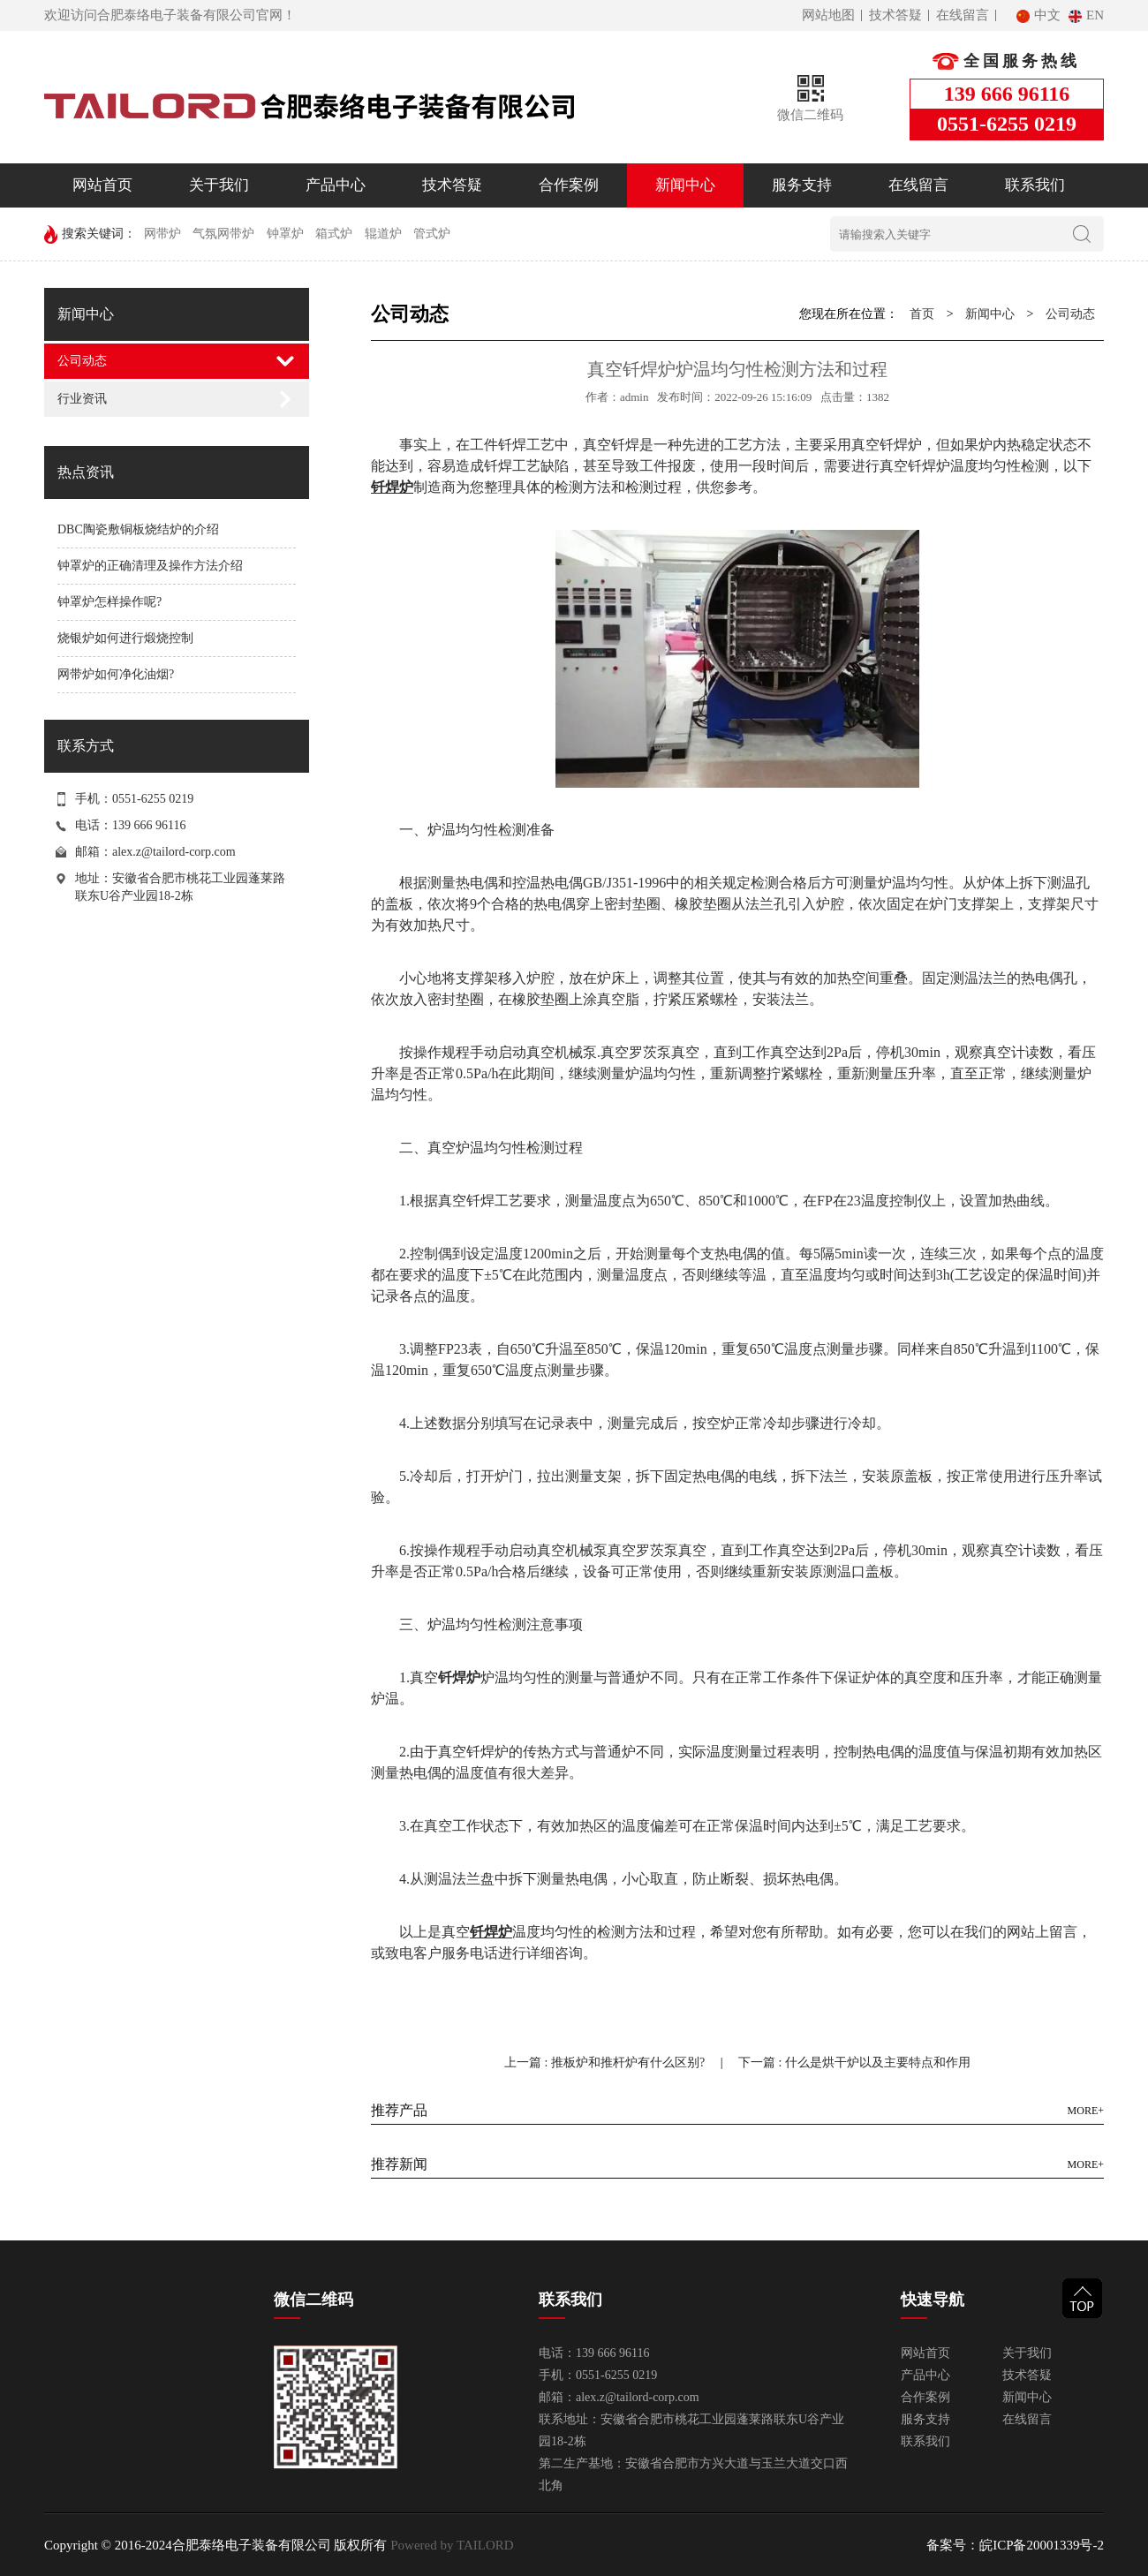  Describe the element at coordinates (431, 233) in the screenshot. I see `管式炉` at that location.